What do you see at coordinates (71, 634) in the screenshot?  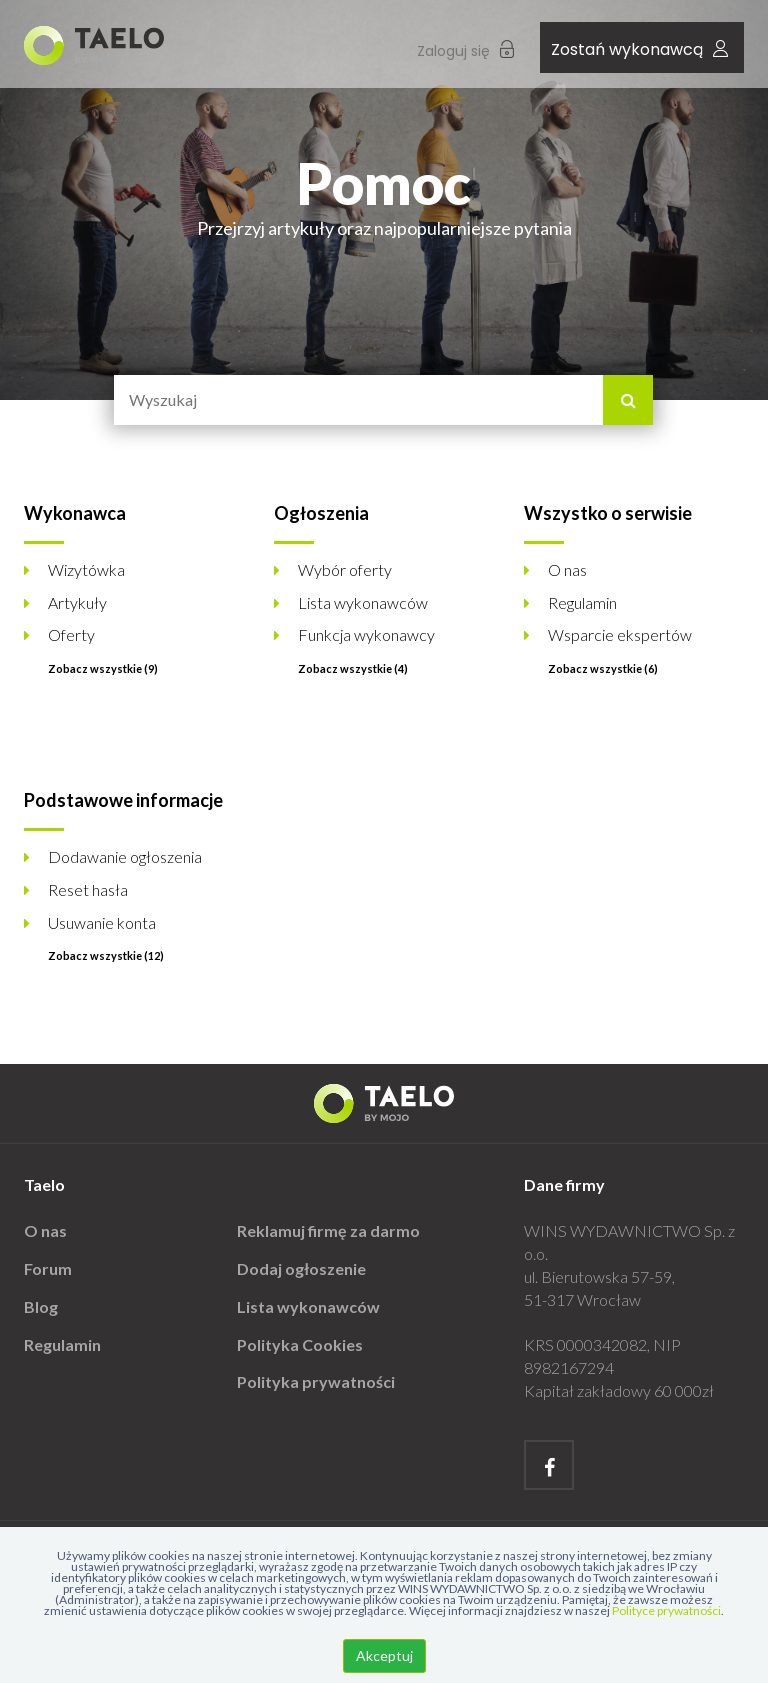 I see `Oferty` at bounding box center [71, 634].